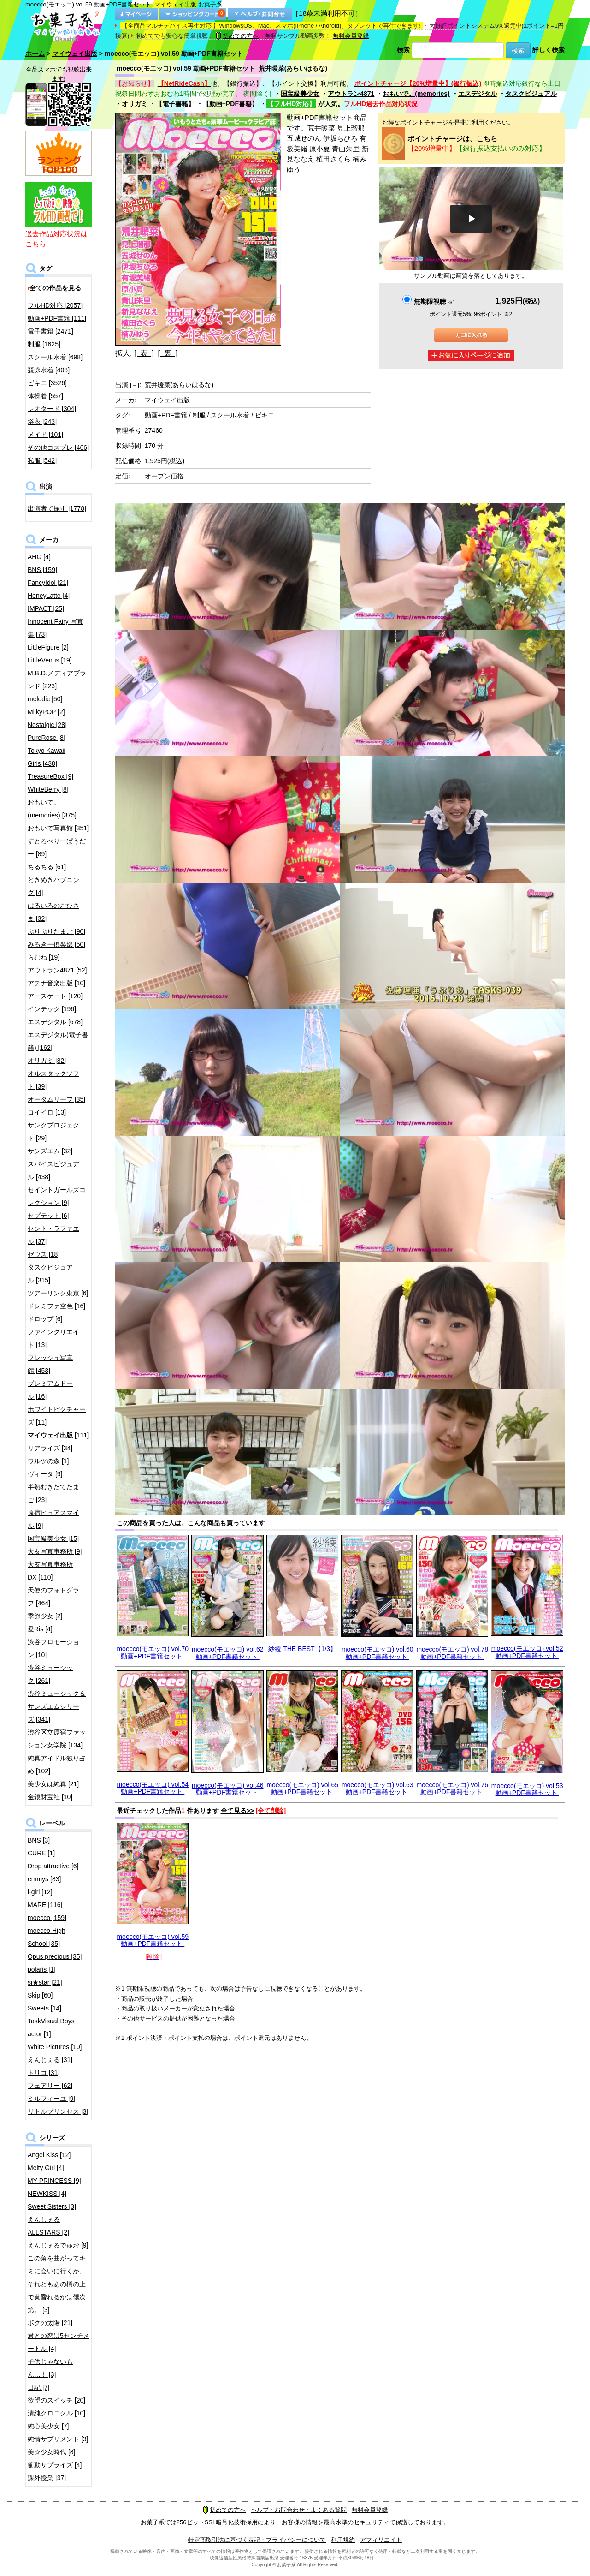  What do you see at coordinates (55, 1956) in the screenshot?
I see `Opus precious [35]` at bounding box center [55, 1956].